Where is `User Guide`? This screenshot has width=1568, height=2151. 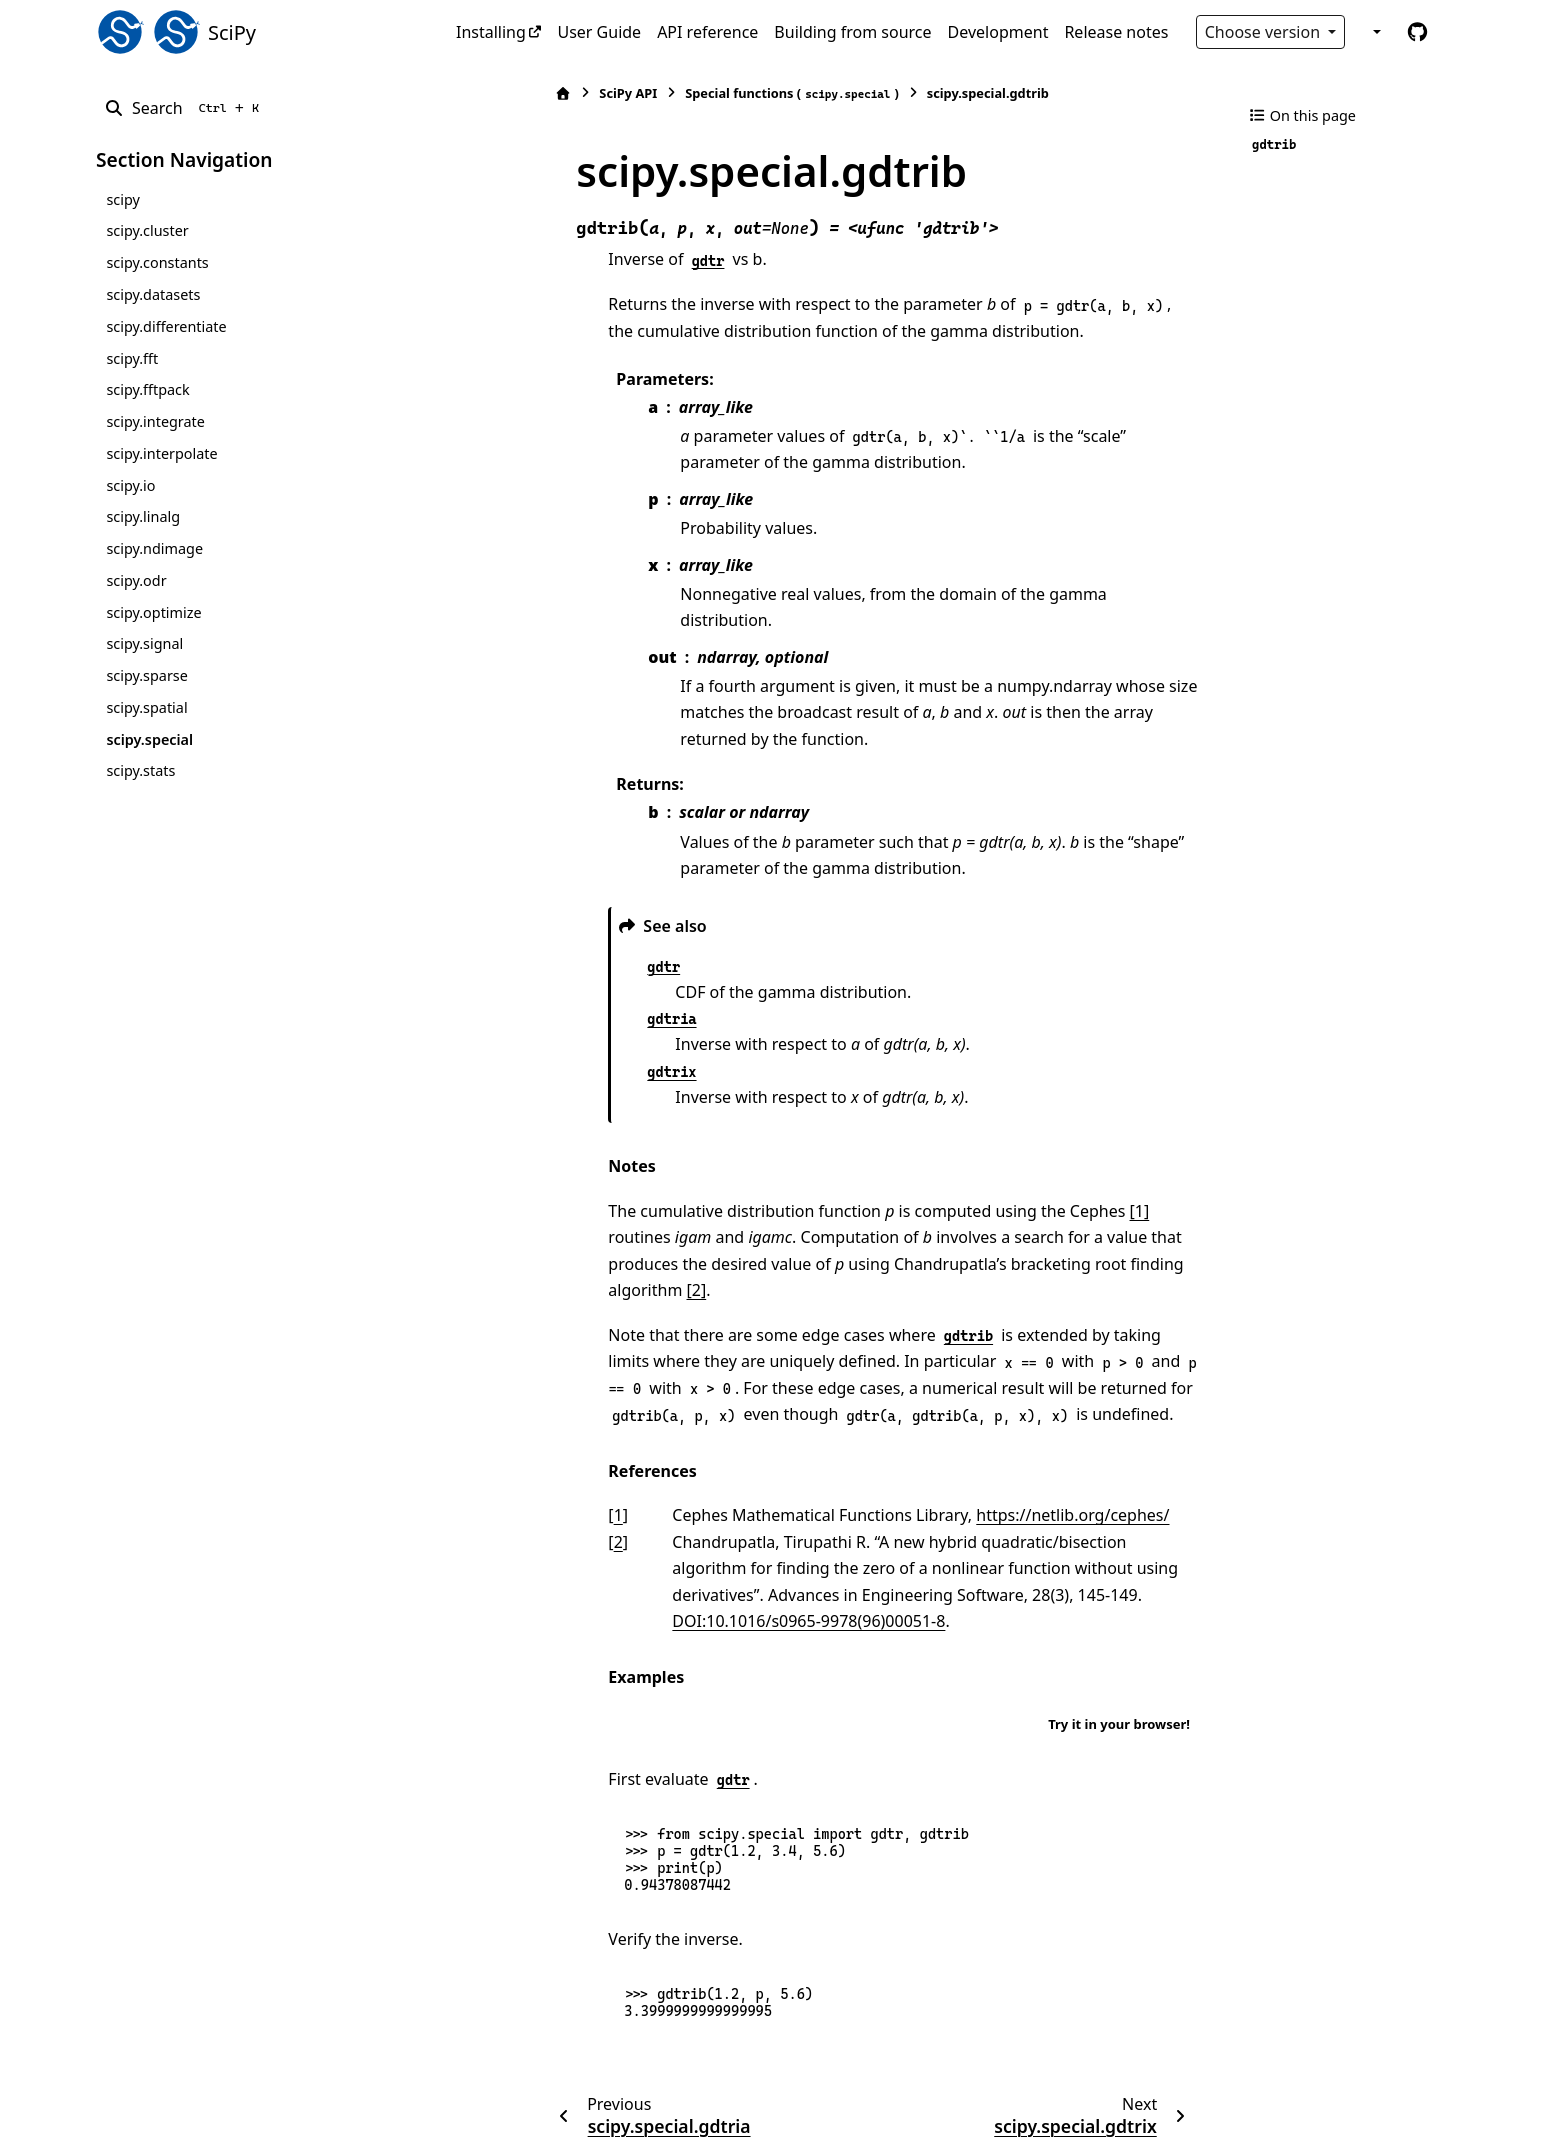 User Guide is located at coordinates (599, 32).